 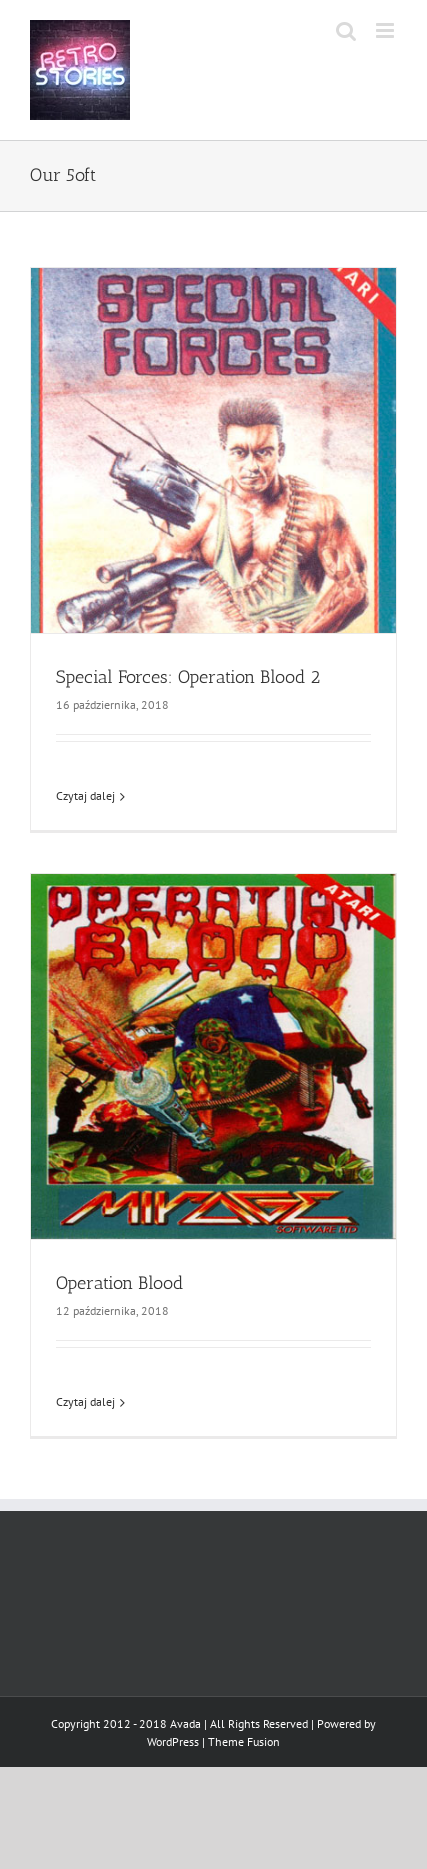 What do you see at coordinates (244, 1741) in the screenshot?
I see `Theme Fusion` at bounding box center [244, 1741].